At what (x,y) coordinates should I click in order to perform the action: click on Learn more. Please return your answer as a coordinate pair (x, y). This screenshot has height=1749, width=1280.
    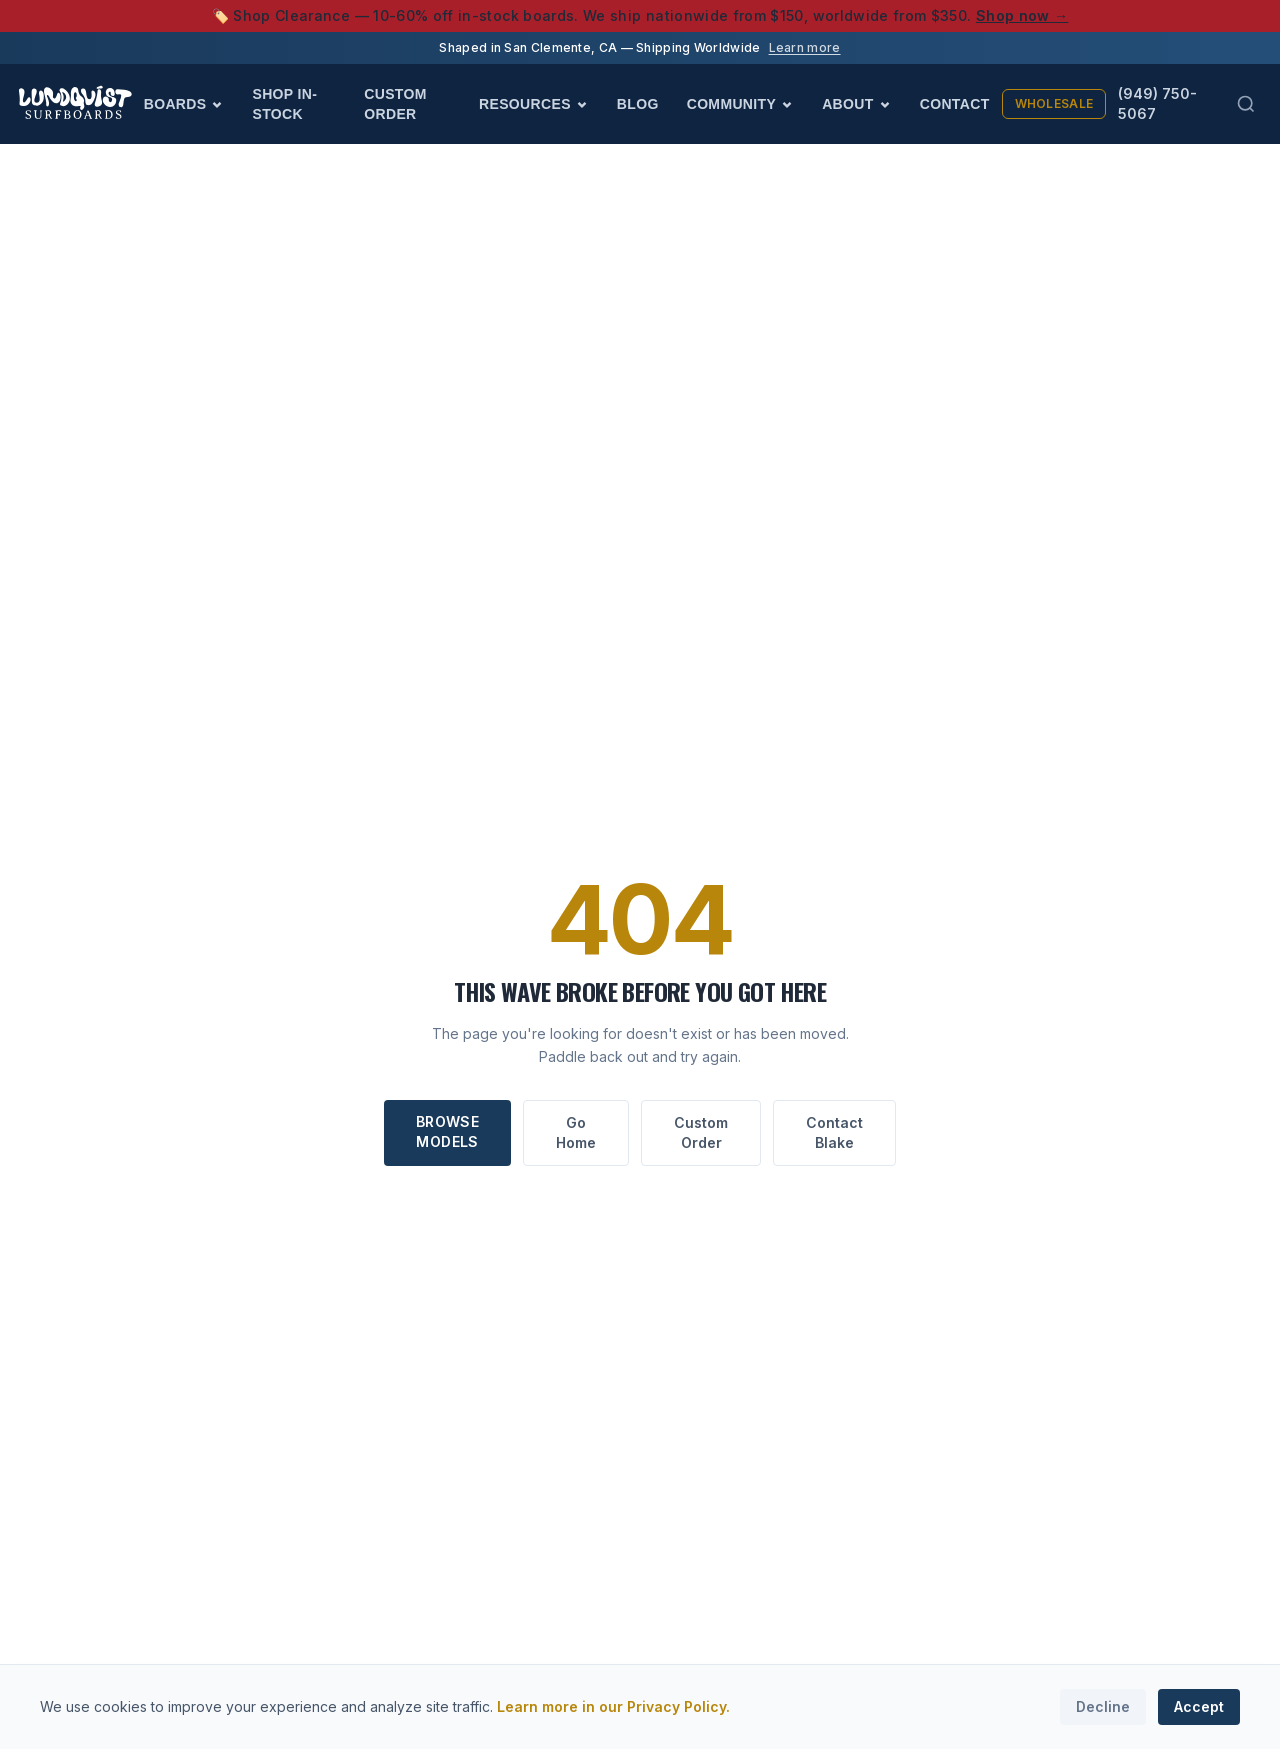
    Looking at the image, I should click on (805, 47).